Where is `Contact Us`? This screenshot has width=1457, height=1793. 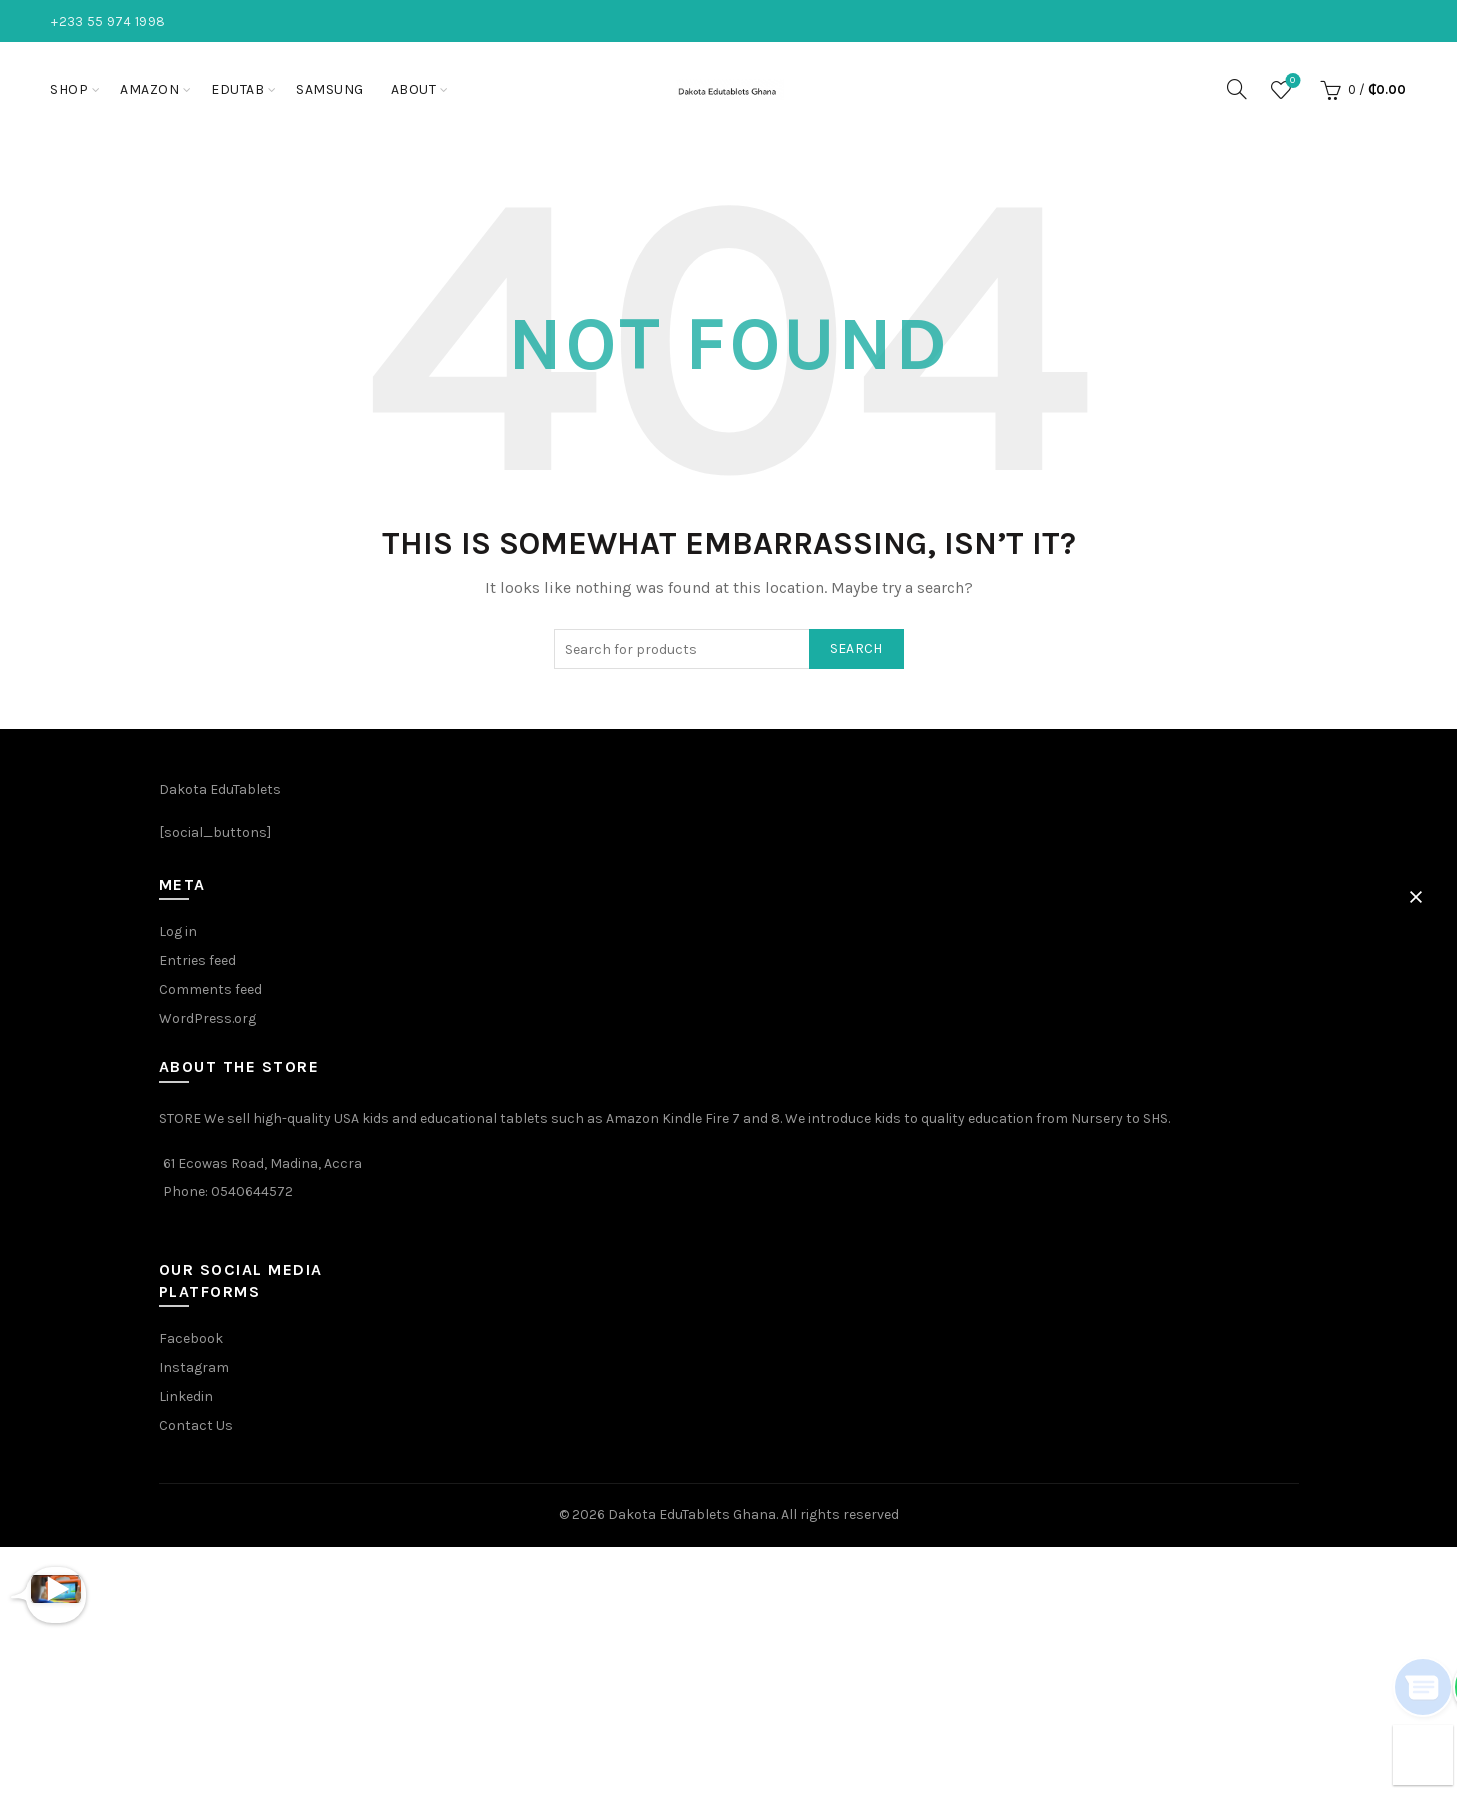
Contact Us is located at coordinates (196, 1425).